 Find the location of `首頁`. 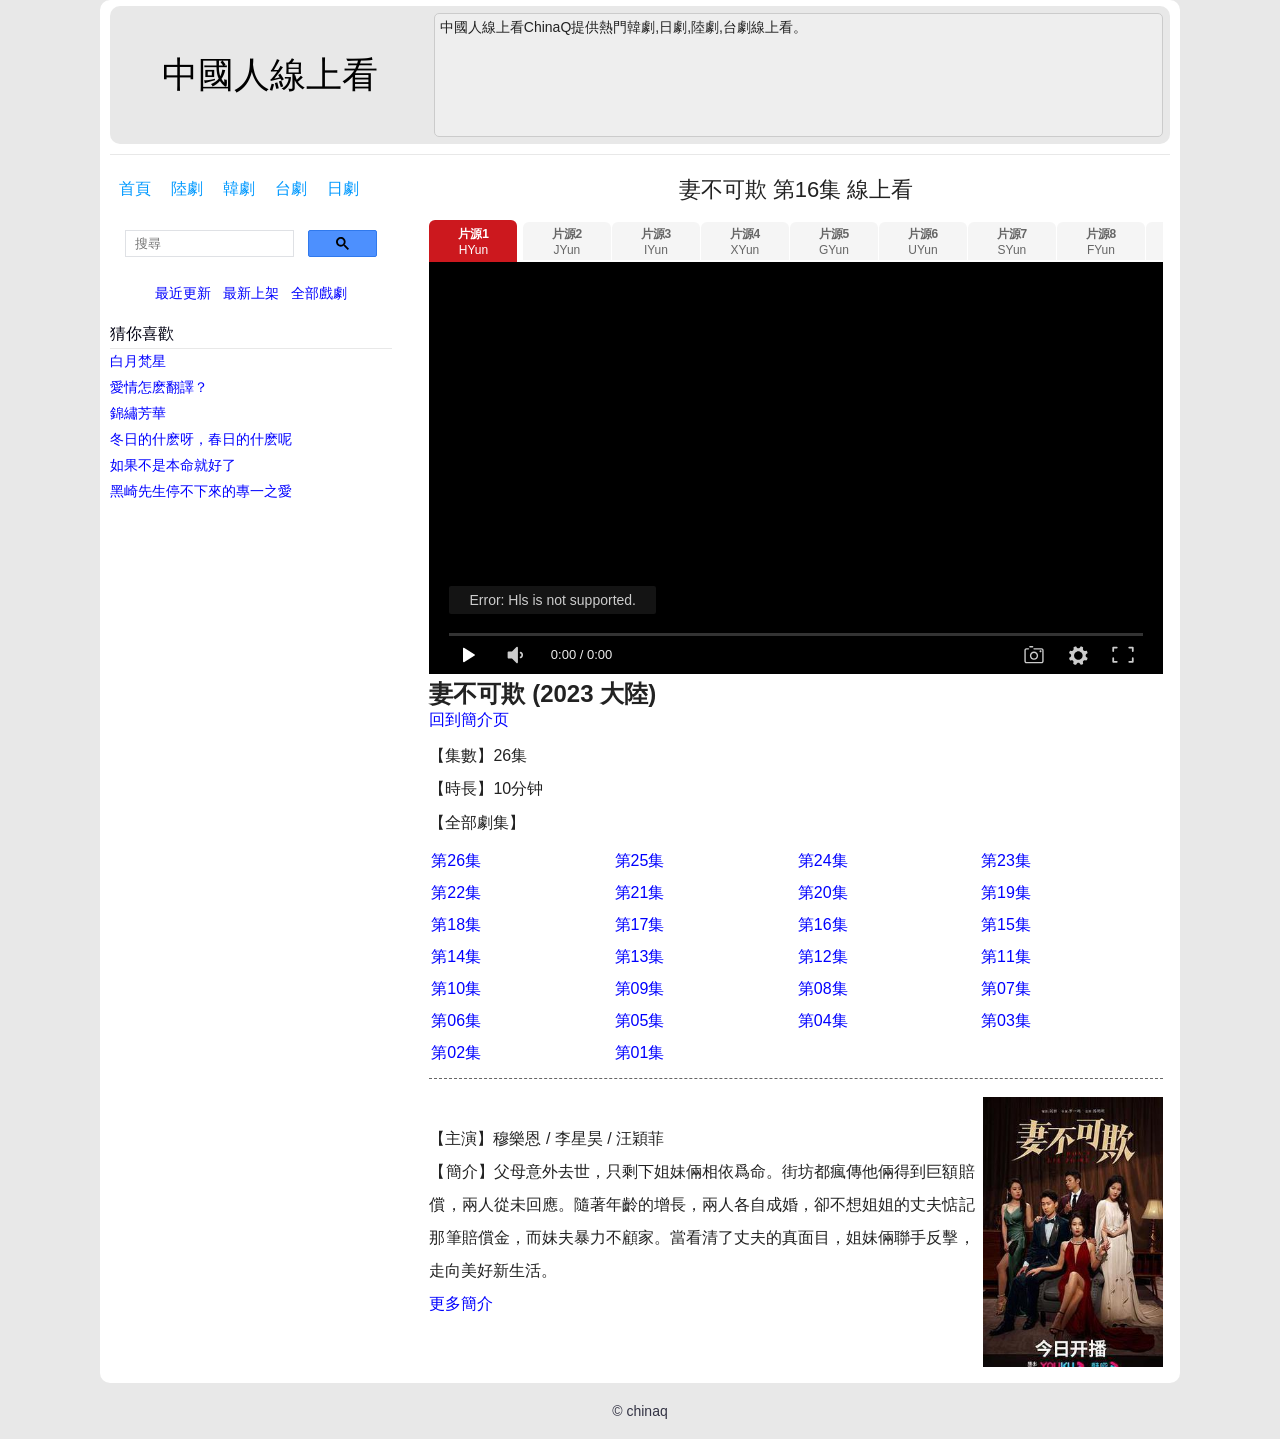

首頁 is located at coordinates (135, 188).